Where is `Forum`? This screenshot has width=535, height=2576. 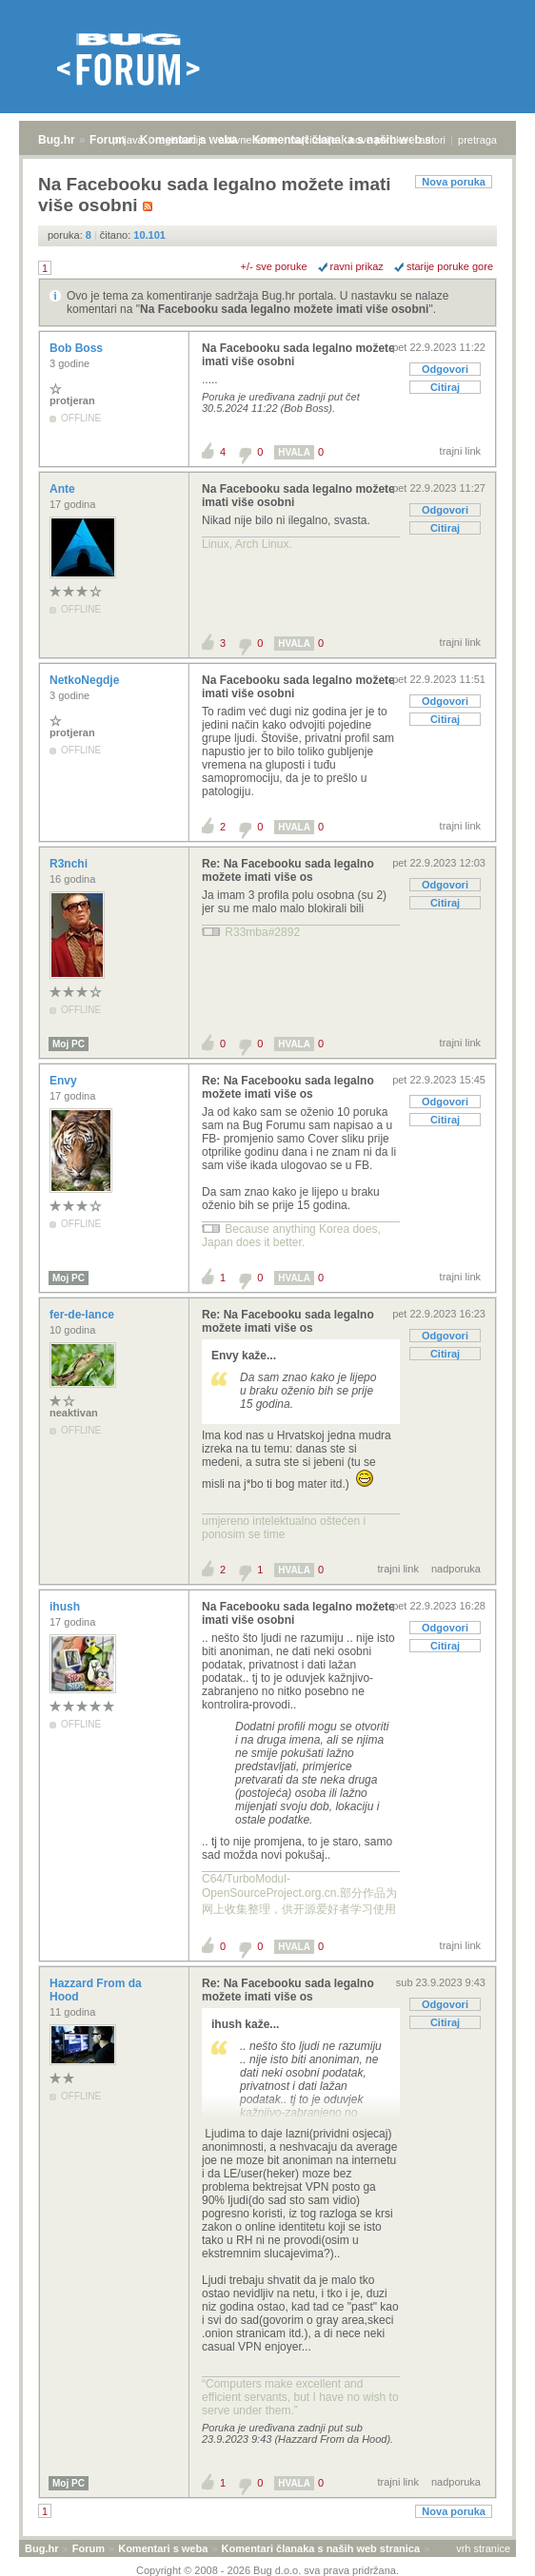
Forum is located at coordinates (107, 139).